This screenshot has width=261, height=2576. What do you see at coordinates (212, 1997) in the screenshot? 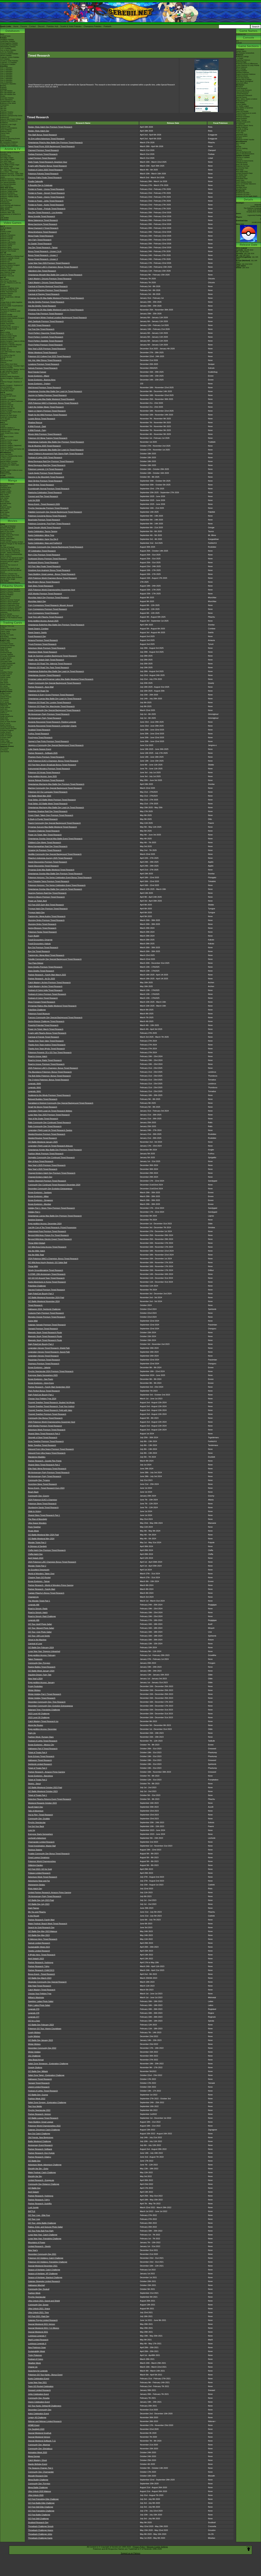
I see `Melmetal` at bounding box center [212, 1997].